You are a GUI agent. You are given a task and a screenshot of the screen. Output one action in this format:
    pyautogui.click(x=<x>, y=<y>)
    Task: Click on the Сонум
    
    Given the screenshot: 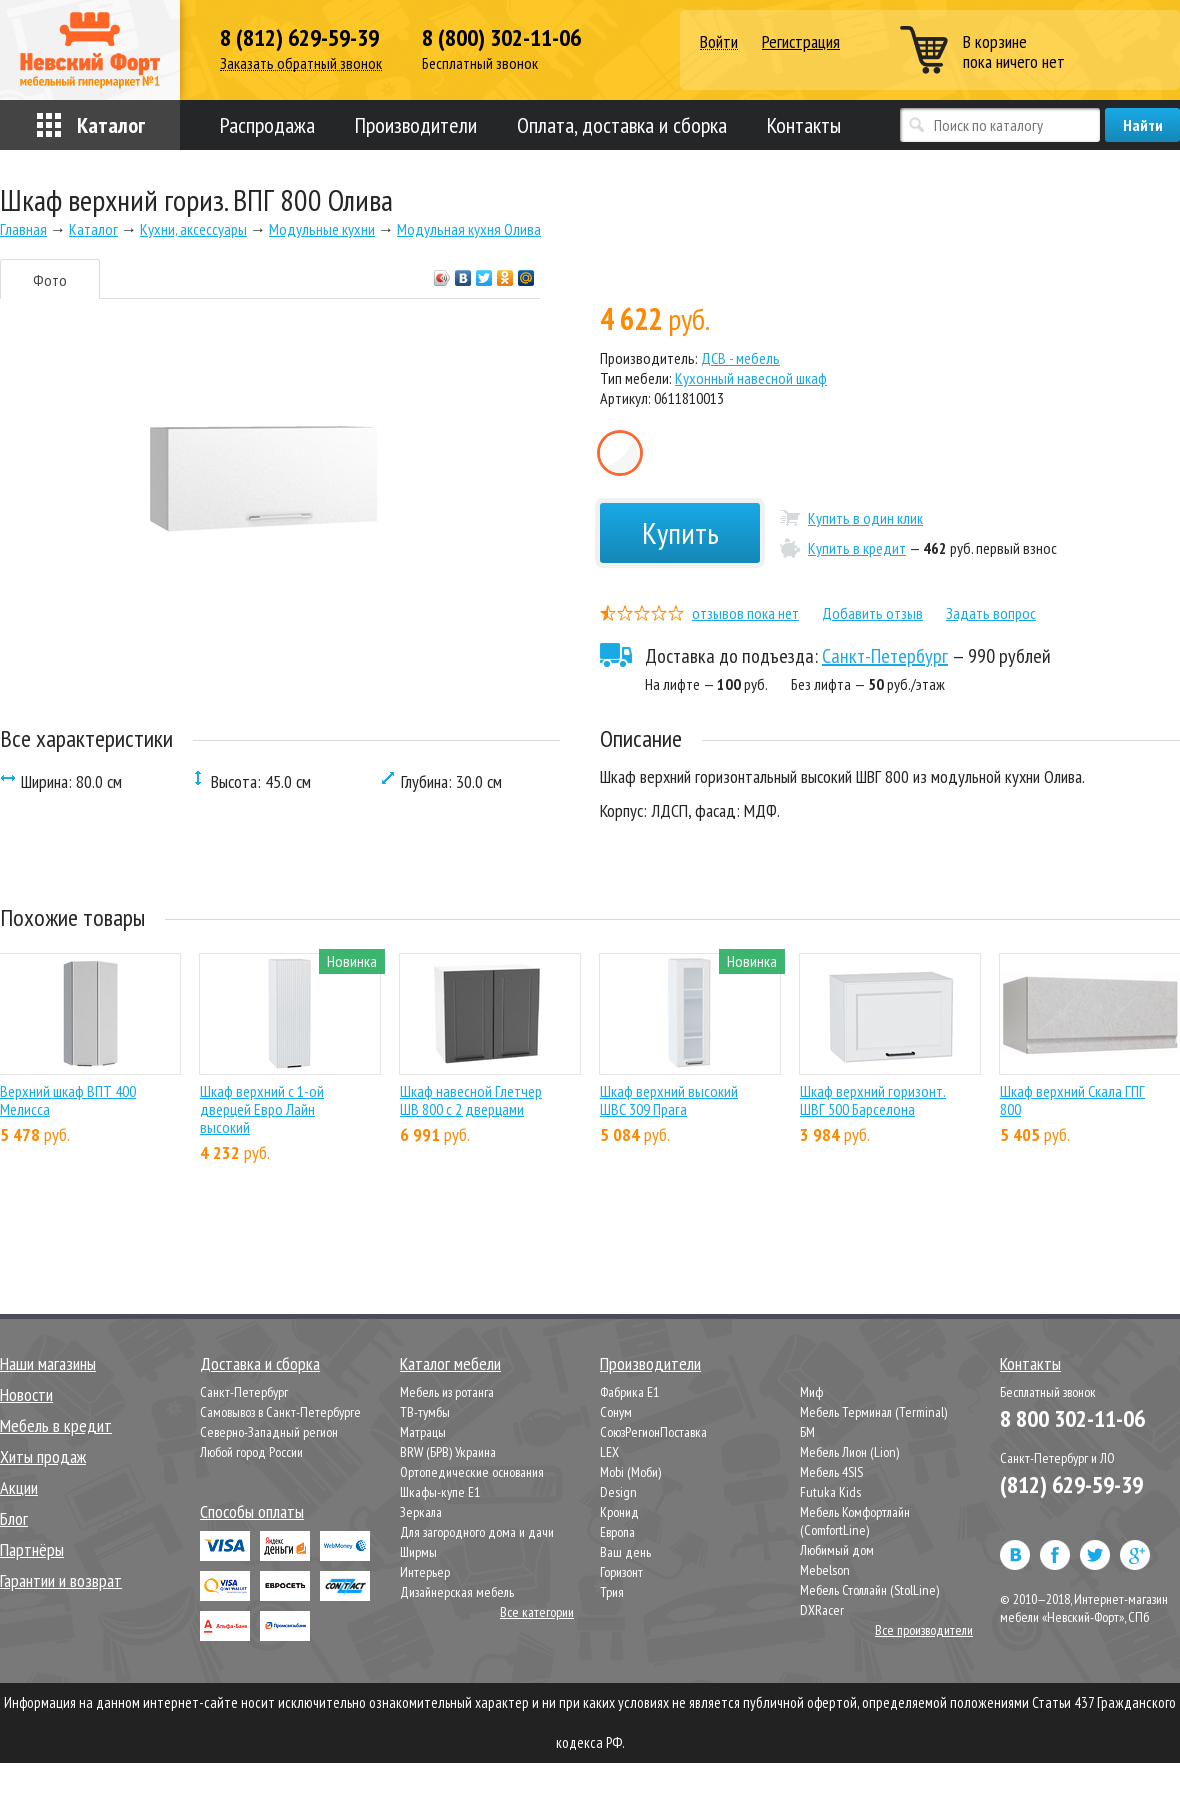 What is the action you would take?
    pyautogui.click(x=616, y=1412)
    